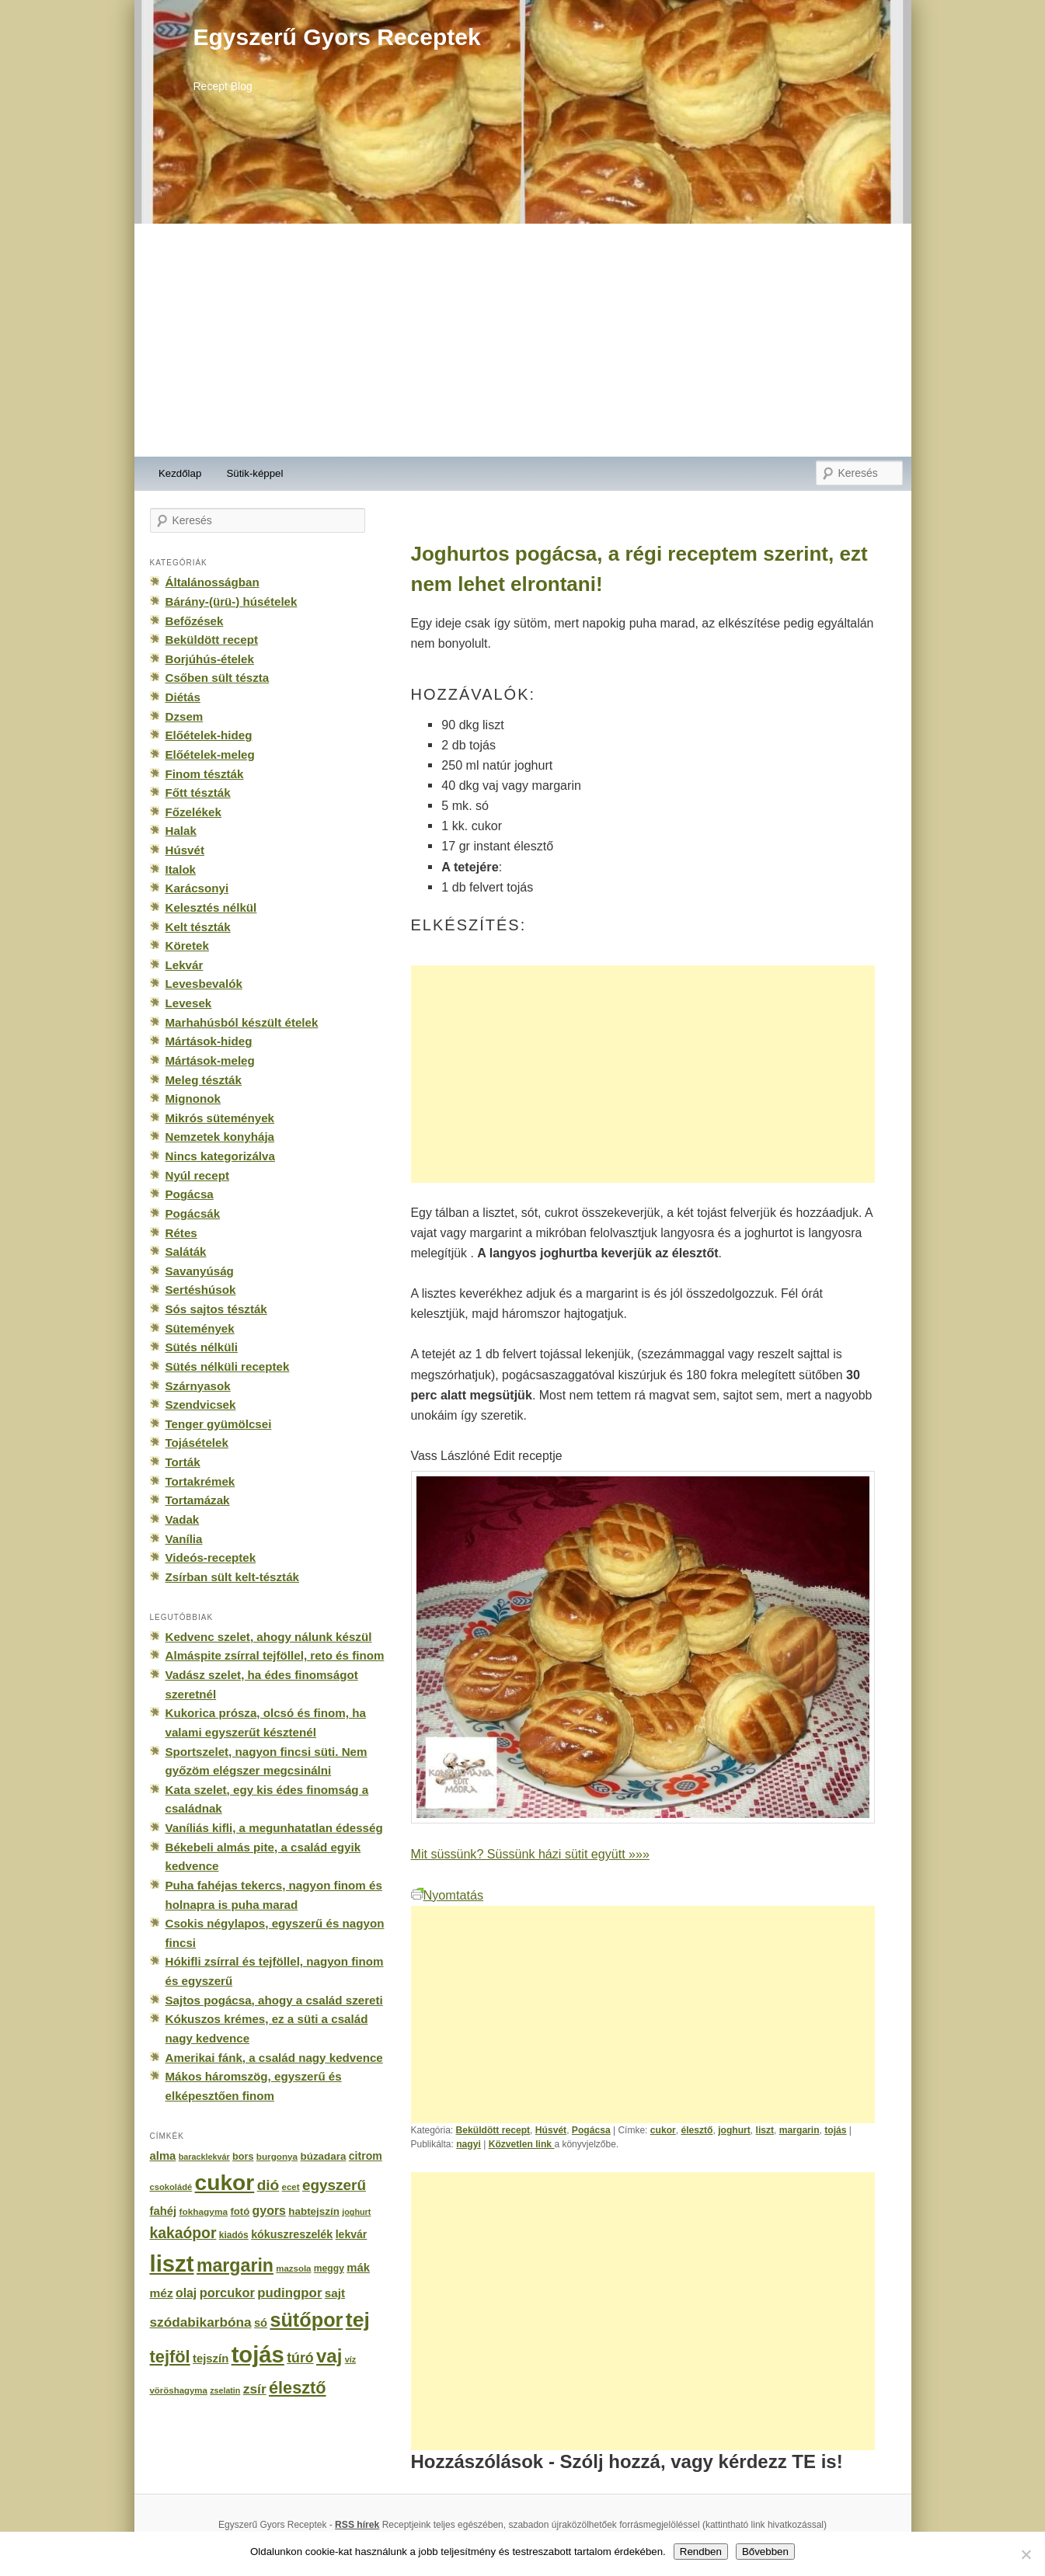  I want to click on [No], so click(1025, 2554).